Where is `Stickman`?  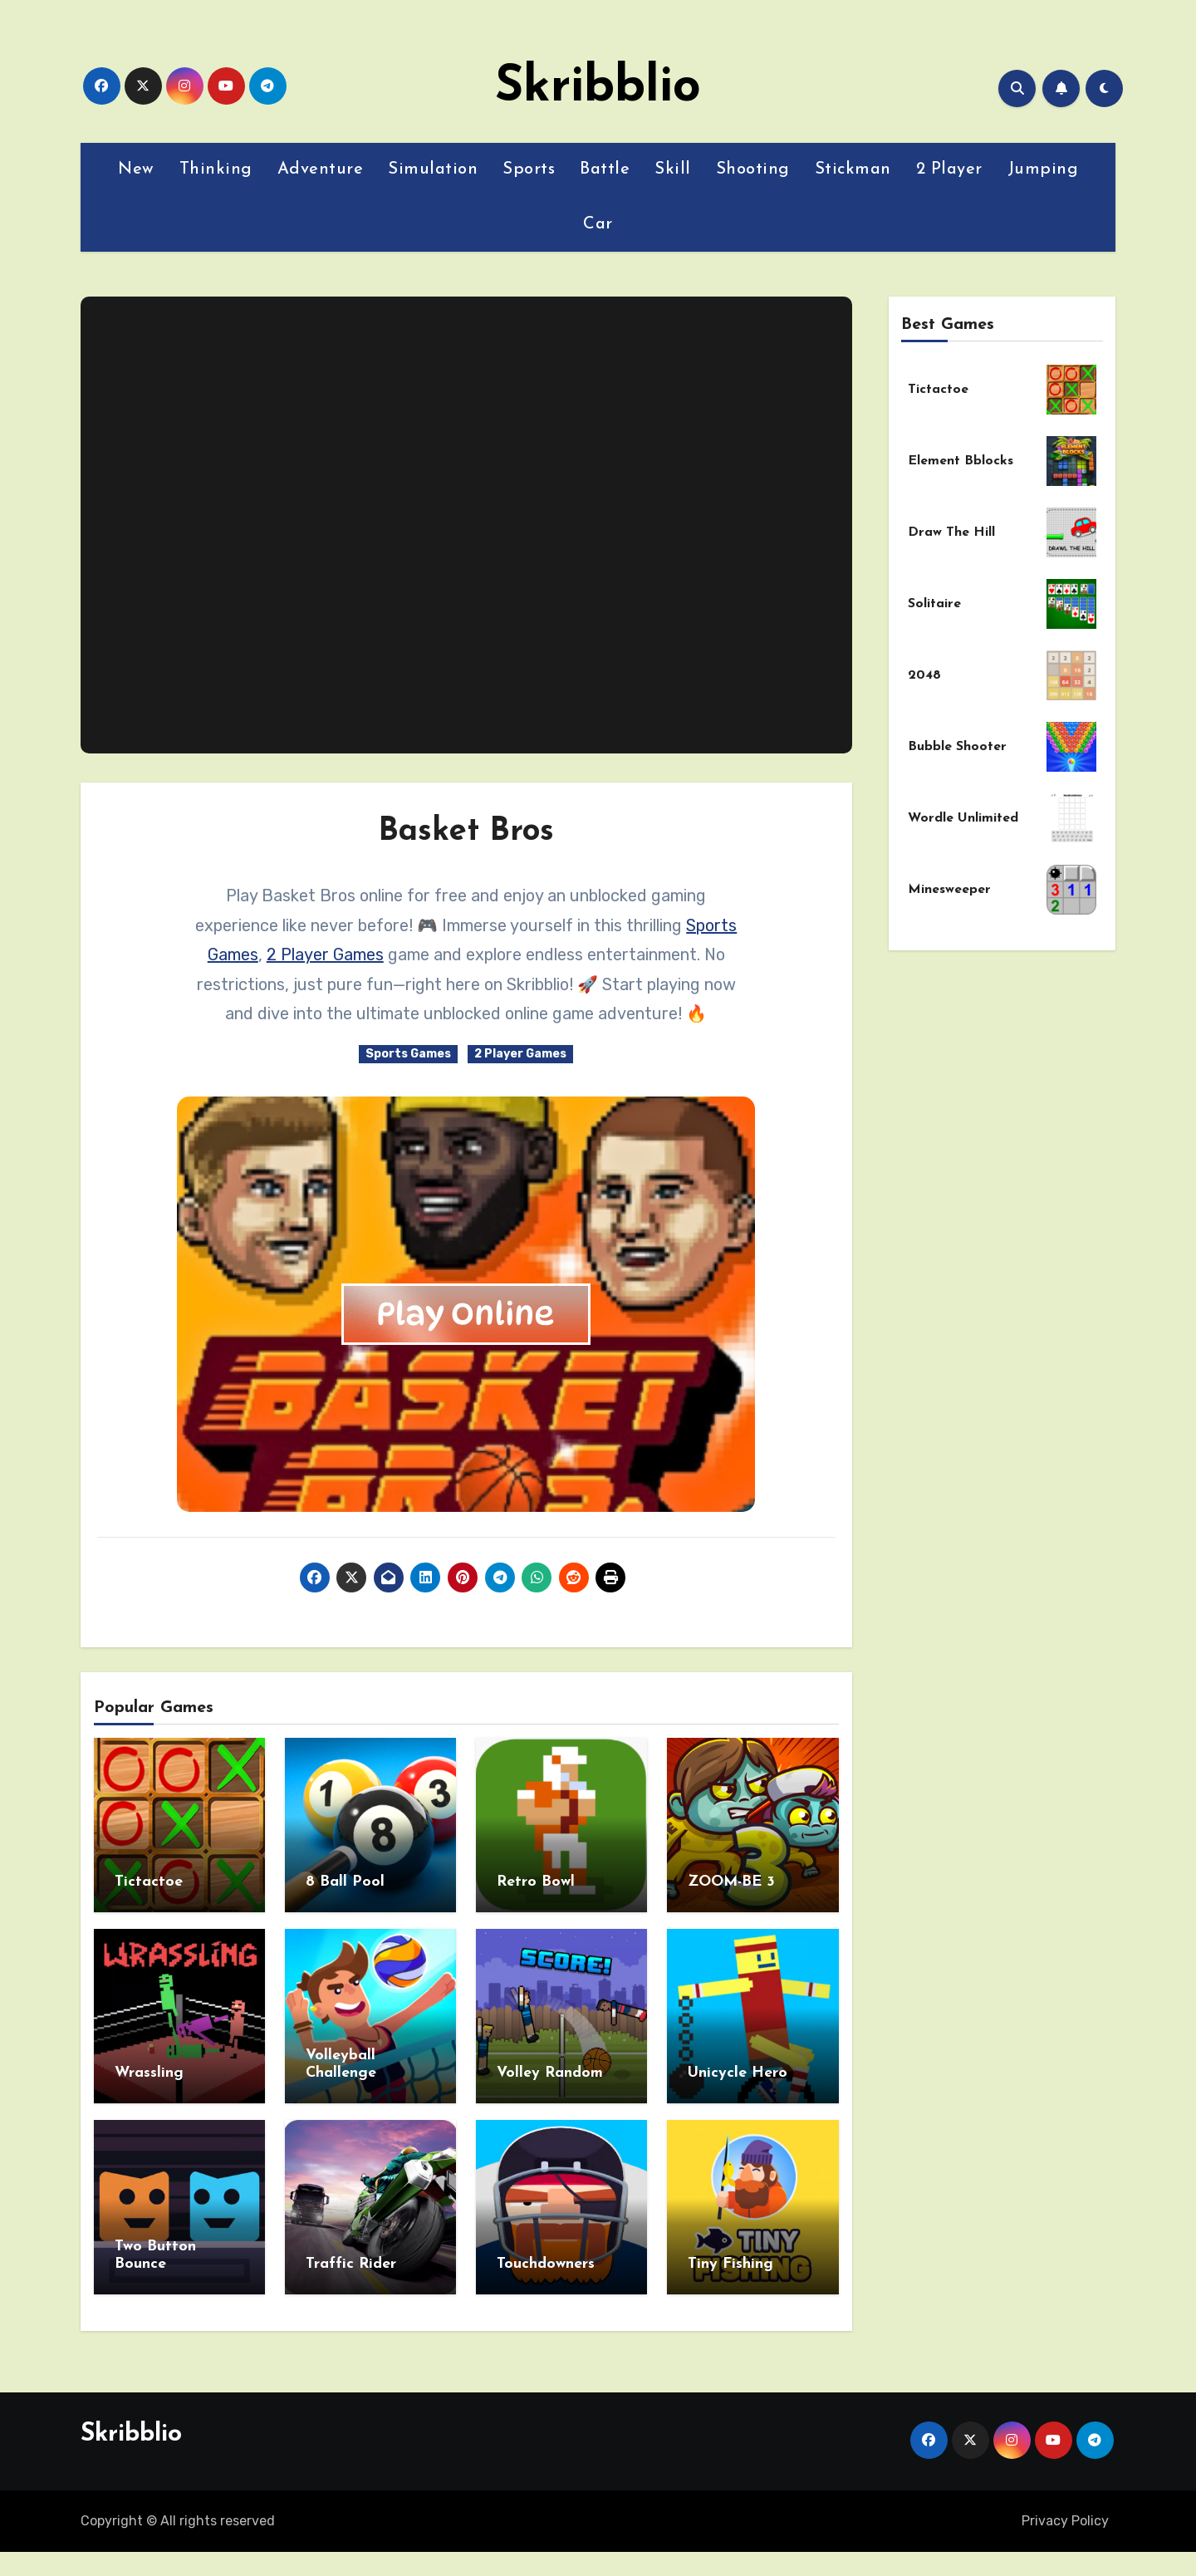 Stickman is located at coordinates (853, 169).